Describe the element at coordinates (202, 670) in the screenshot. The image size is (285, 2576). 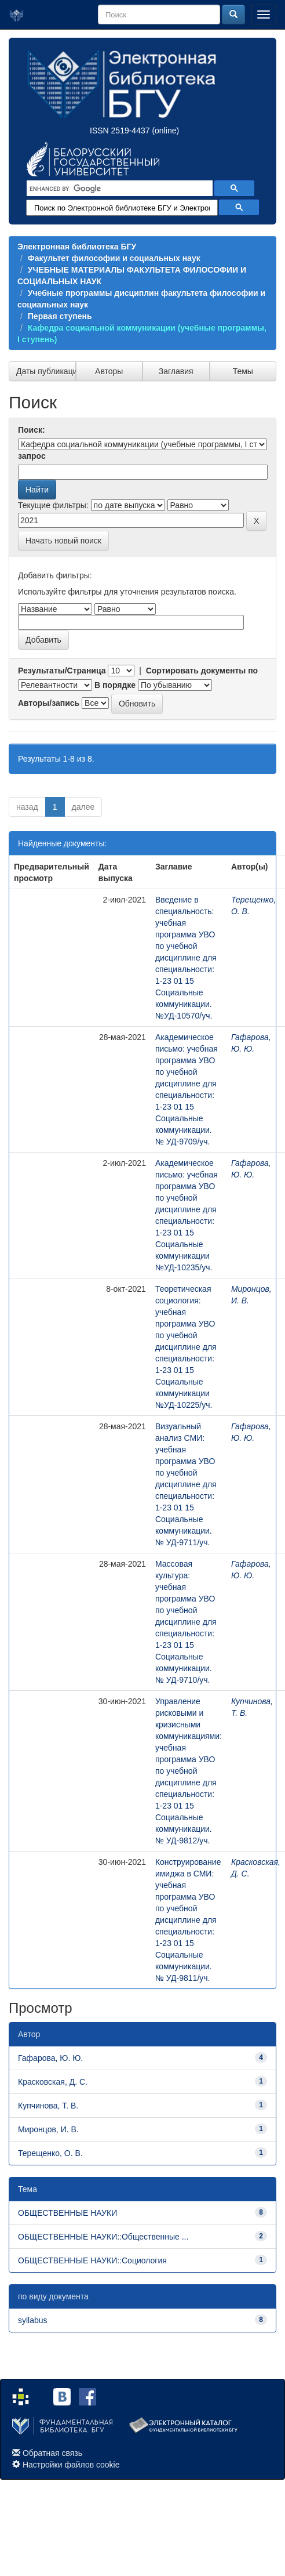
I see `Сортировать документы по` at that location.